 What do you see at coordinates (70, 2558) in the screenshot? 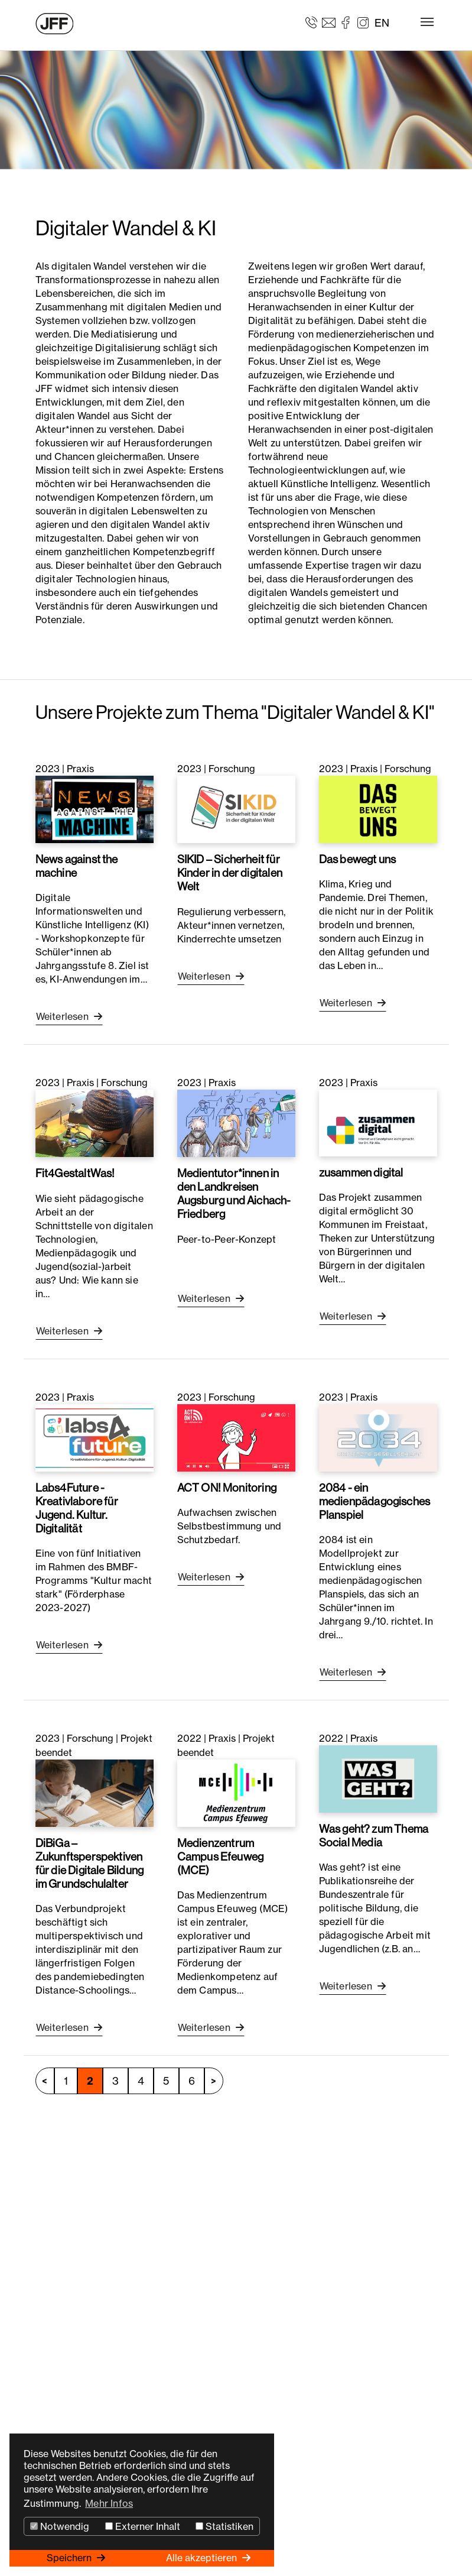
I see `Speichern` at bounding box center [70, 2558].